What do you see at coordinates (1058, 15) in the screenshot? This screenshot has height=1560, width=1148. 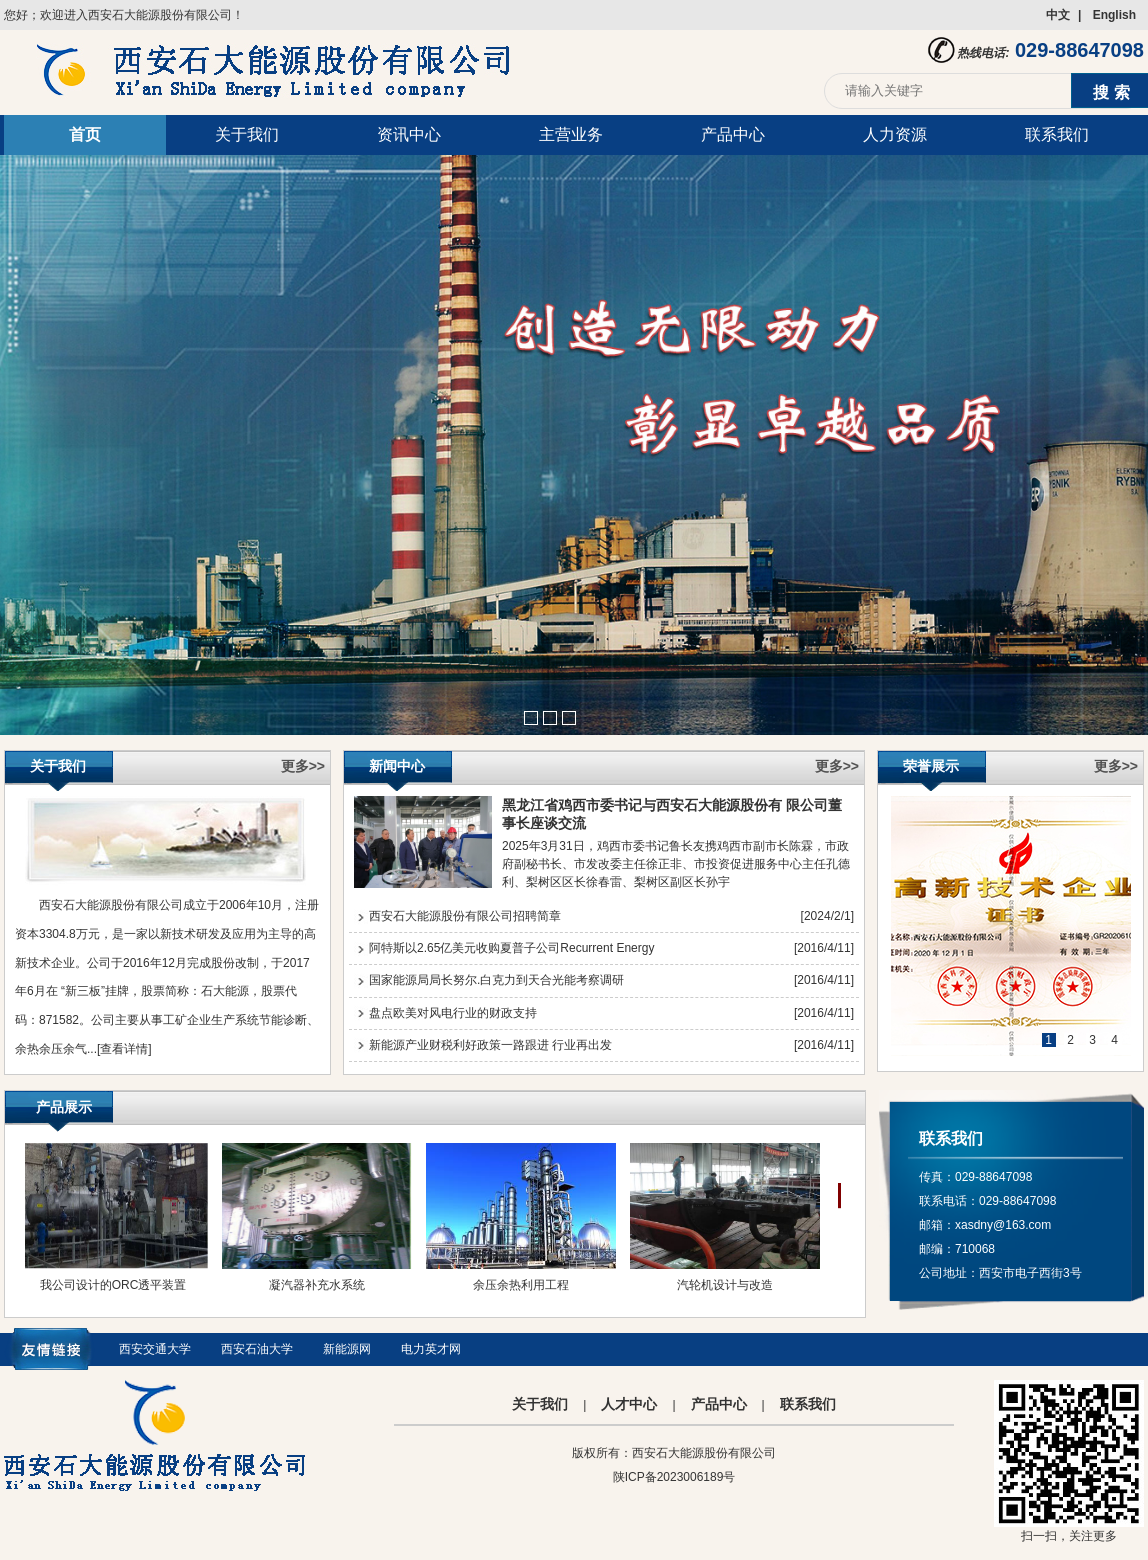 I see `中文` at bounding box center [1058, 15].